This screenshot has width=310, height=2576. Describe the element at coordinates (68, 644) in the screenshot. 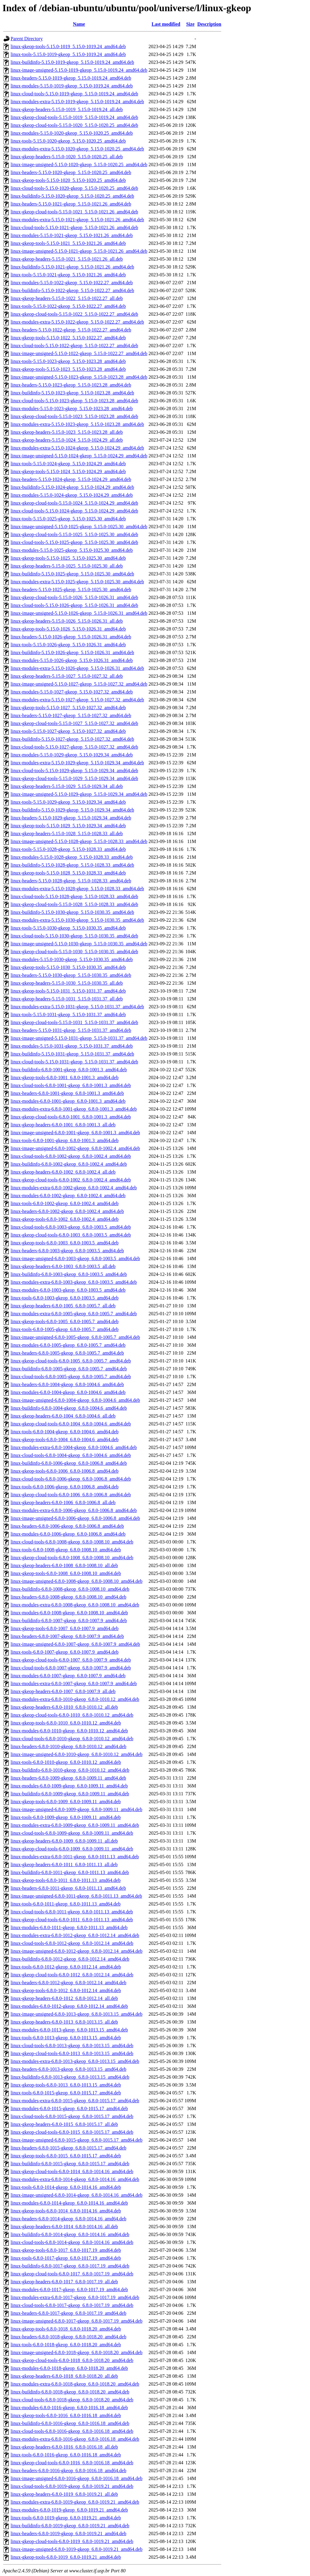

I see `linux-tools-5.15.0-1026-gkeop_5.15.0-1026.31_amd64.deb` at that location.